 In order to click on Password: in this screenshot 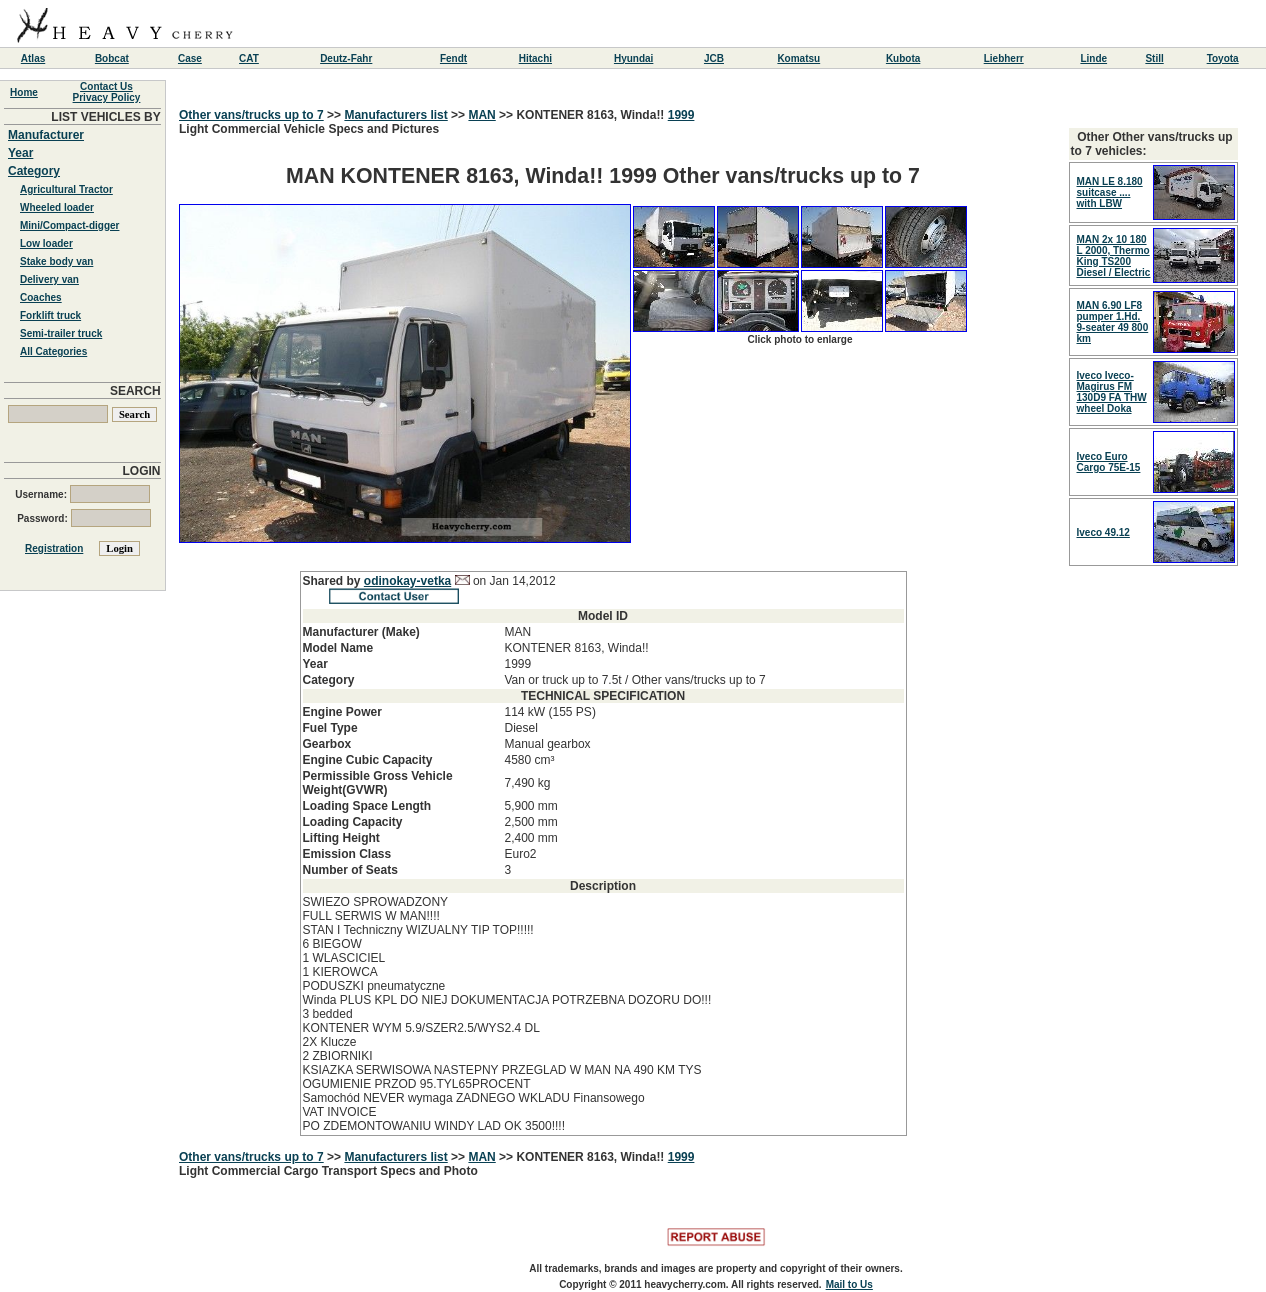, I will do `click(83, 518)`.